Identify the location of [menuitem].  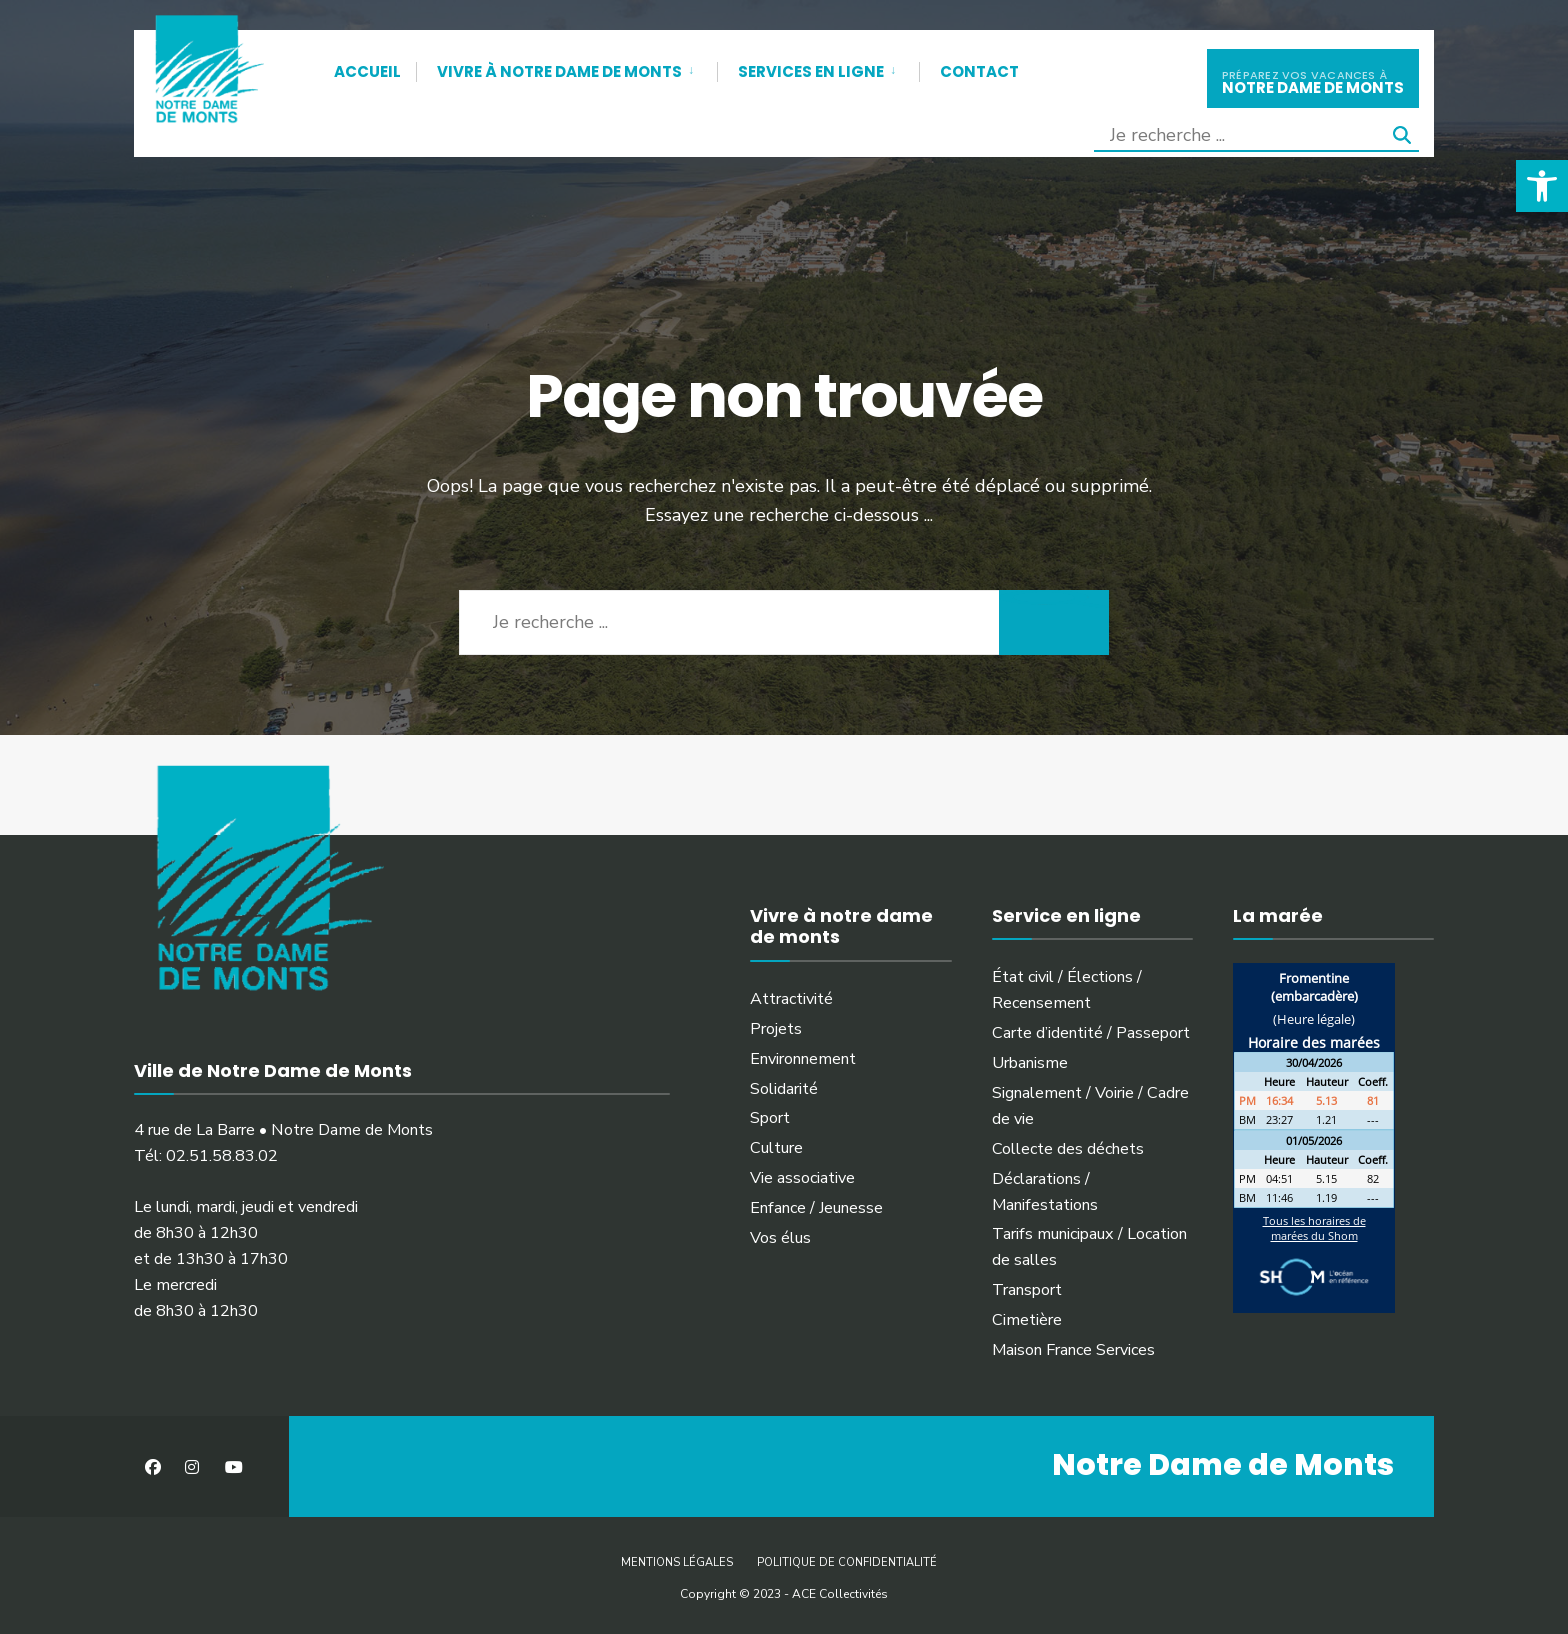
(566, 68).